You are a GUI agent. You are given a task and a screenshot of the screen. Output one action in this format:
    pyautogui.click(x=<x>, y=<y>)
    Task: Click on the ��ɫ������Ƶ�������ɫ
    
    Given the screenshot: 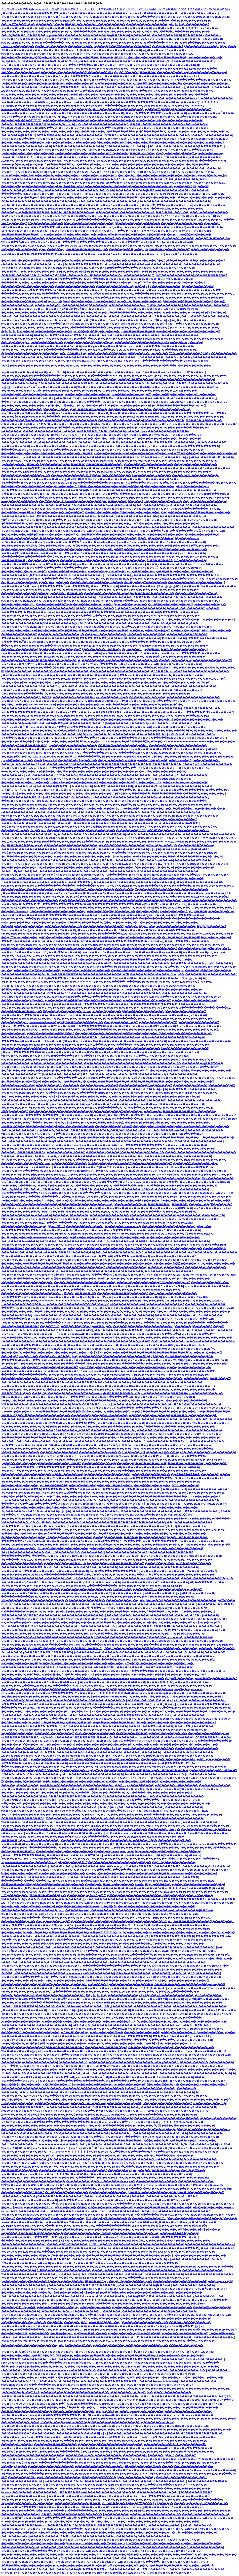 What is the action you would take?
    pyautogui.click(x=68, y=867)
    